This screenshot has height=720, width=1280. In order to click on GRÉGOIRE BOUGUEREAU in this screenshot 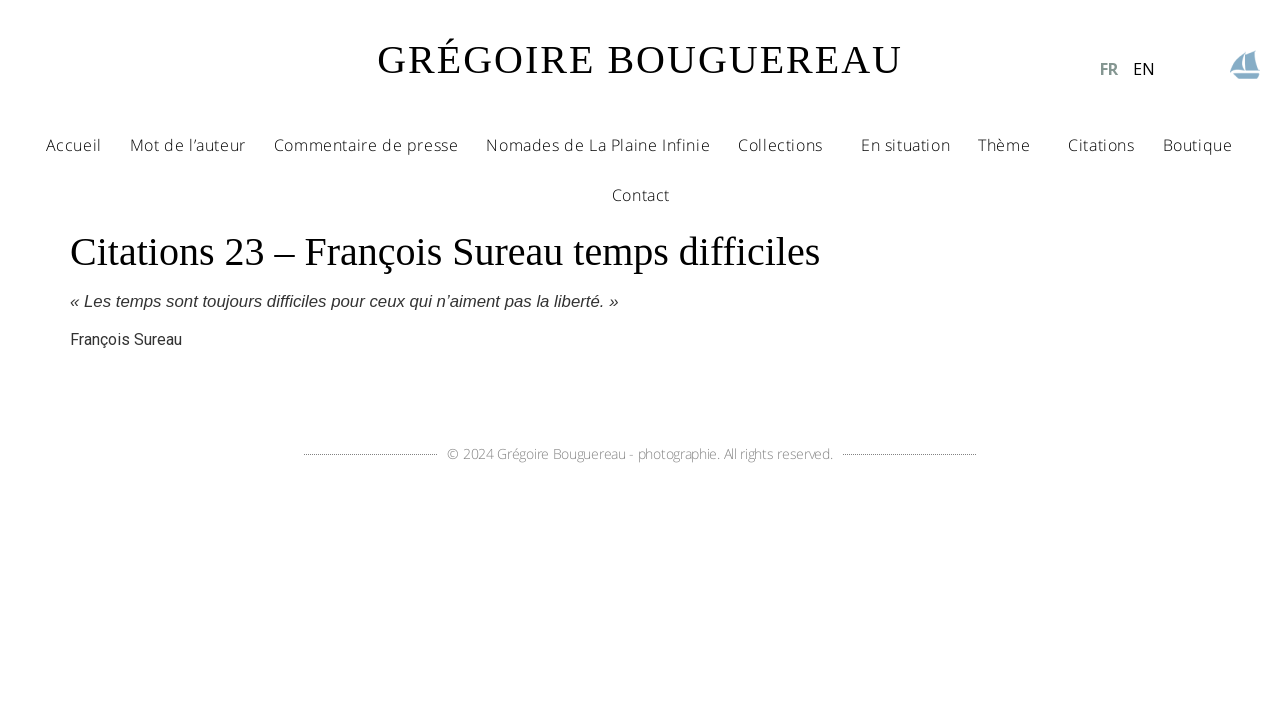, I will do `click(640, 59)`.